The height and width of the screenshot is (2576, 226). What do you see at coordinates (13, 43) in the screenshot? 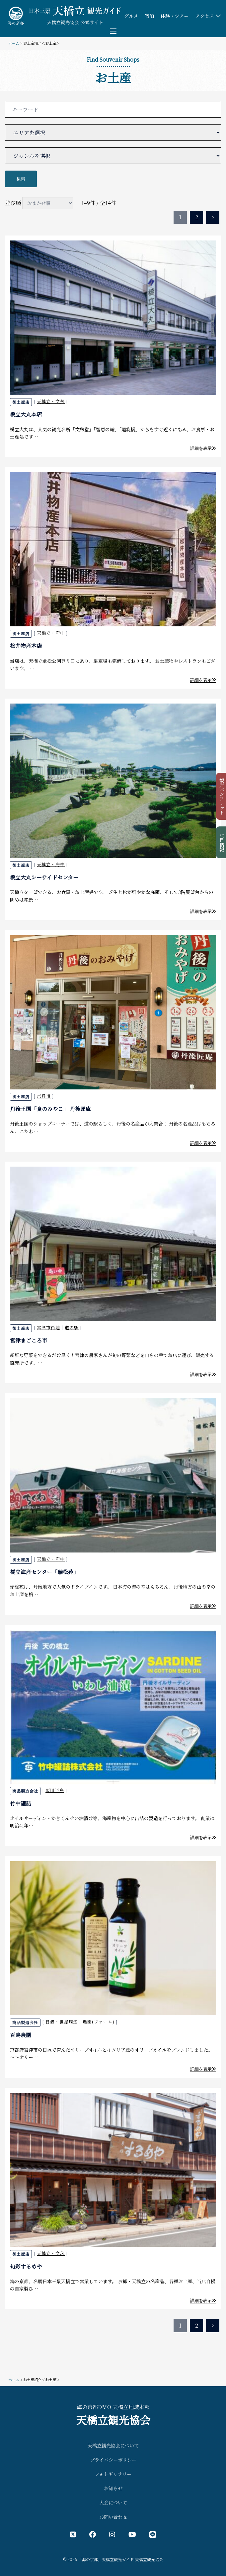
I see `ホーム` at bounding box center [13, 43].